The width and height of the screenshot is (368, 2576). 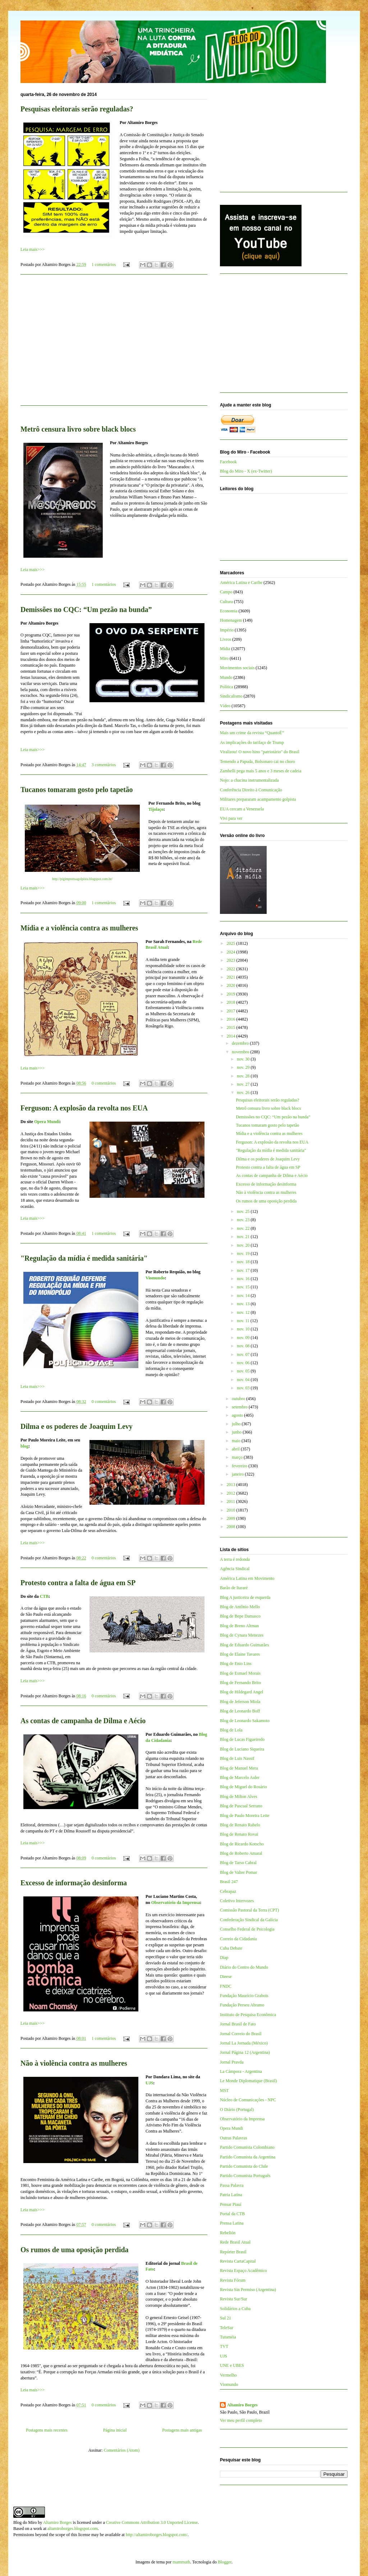 I want to click on nov. 19, so click(x=243, y=1253).